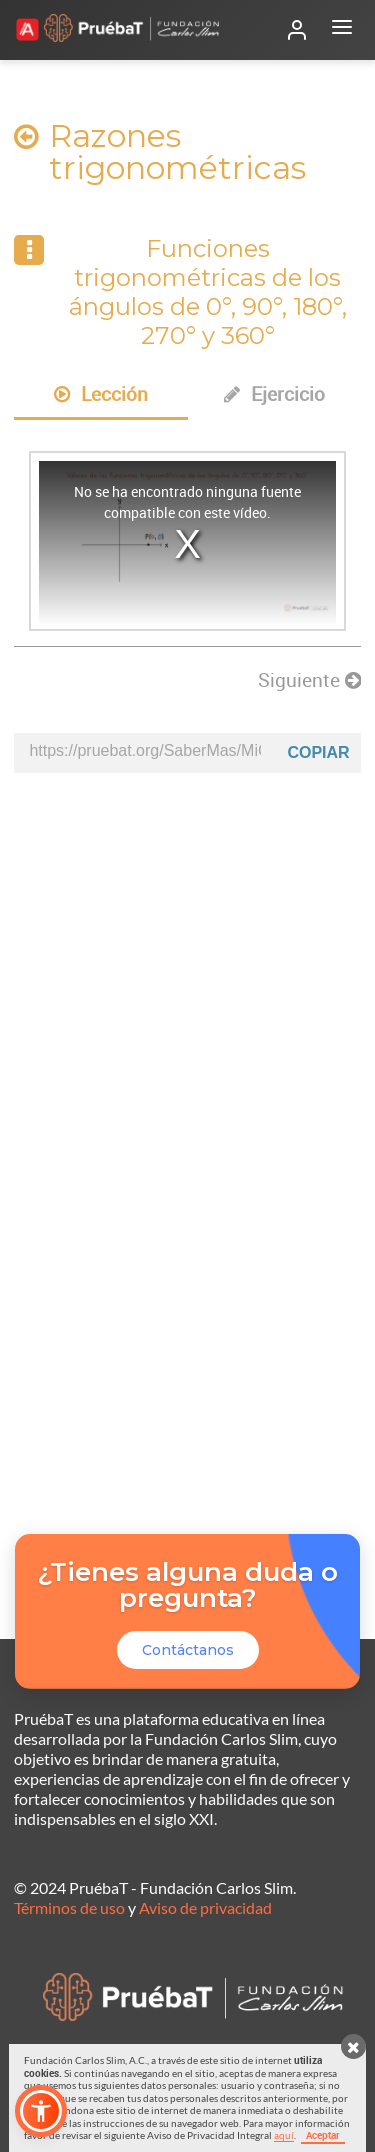 This screenshot has height=2152, width=375. I want to click on [Abrir menú], so click(342, 30).